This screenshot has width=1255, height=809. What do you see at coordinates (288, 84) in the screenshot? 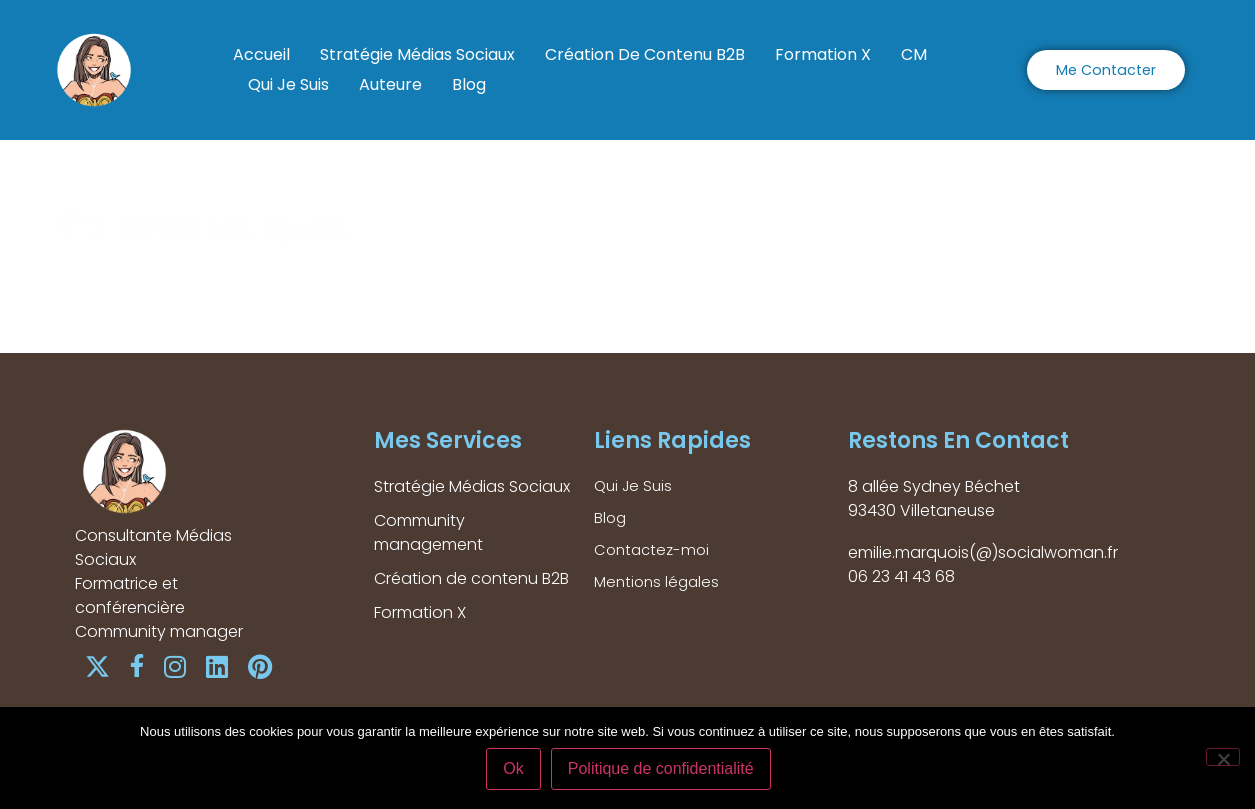
I see `Qui Je Suis` at bounding box center [288, 84].